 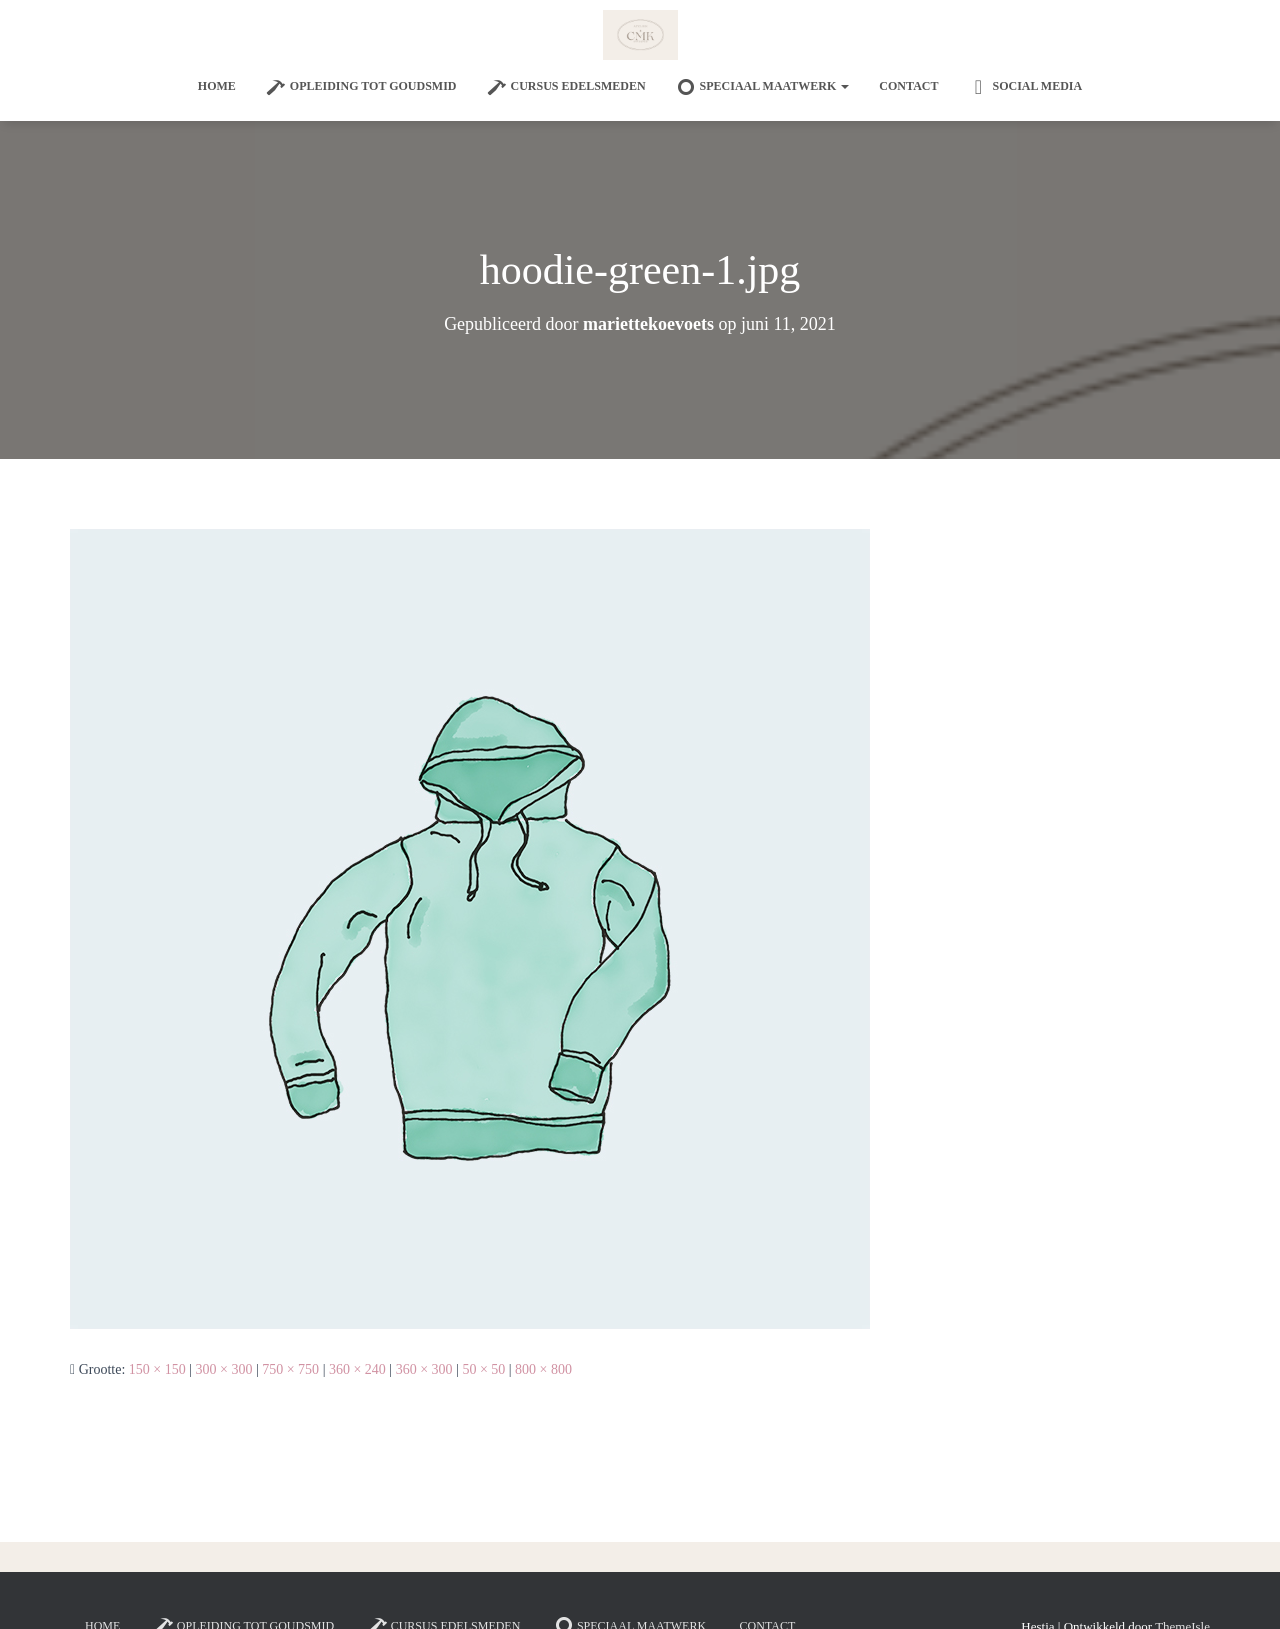 I want to click on 150 × 150, so click(x=157, y=1369).